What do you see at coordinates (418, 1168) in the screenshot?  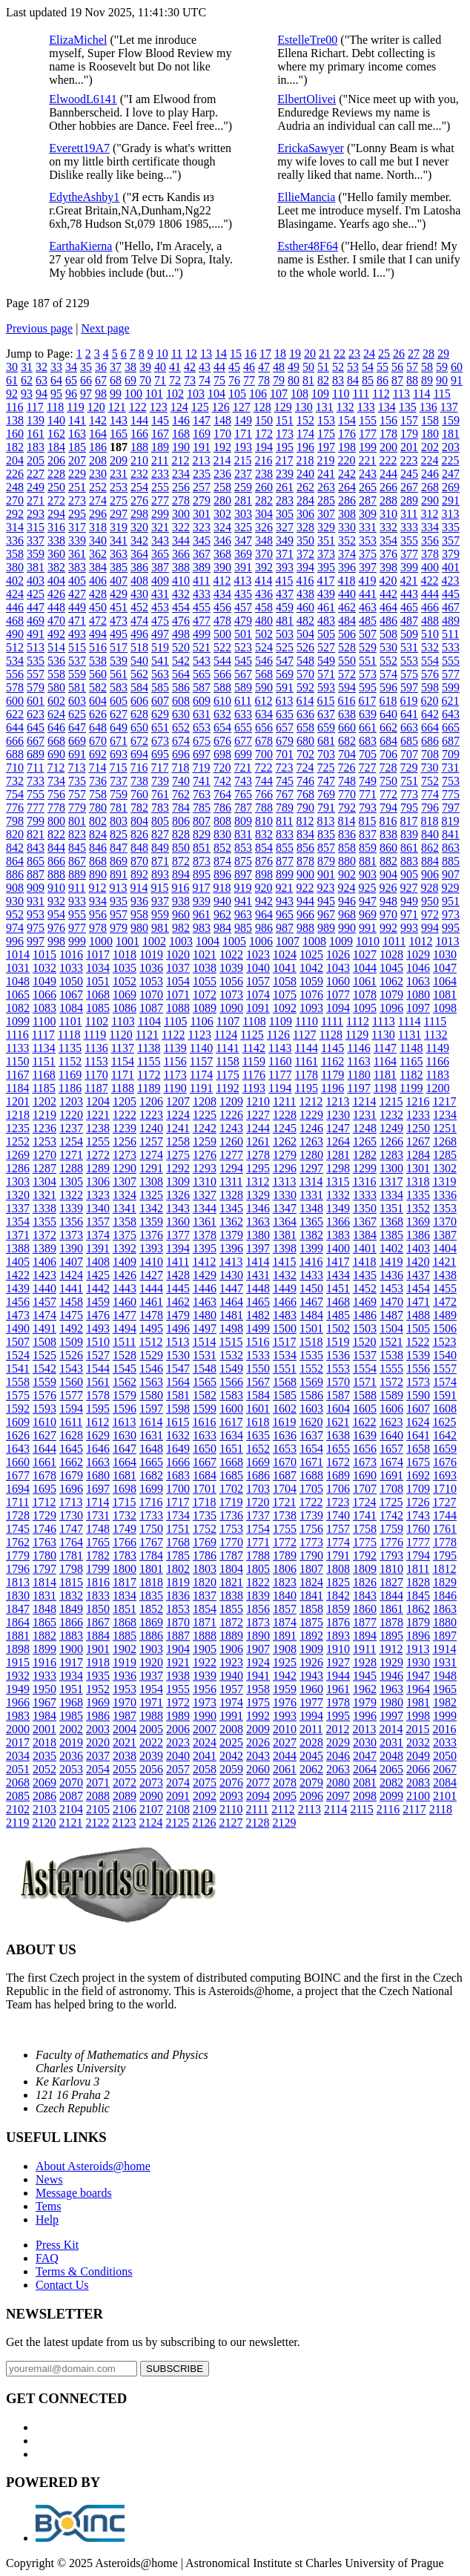 I see `1301` at bounding box center [418, 1168].